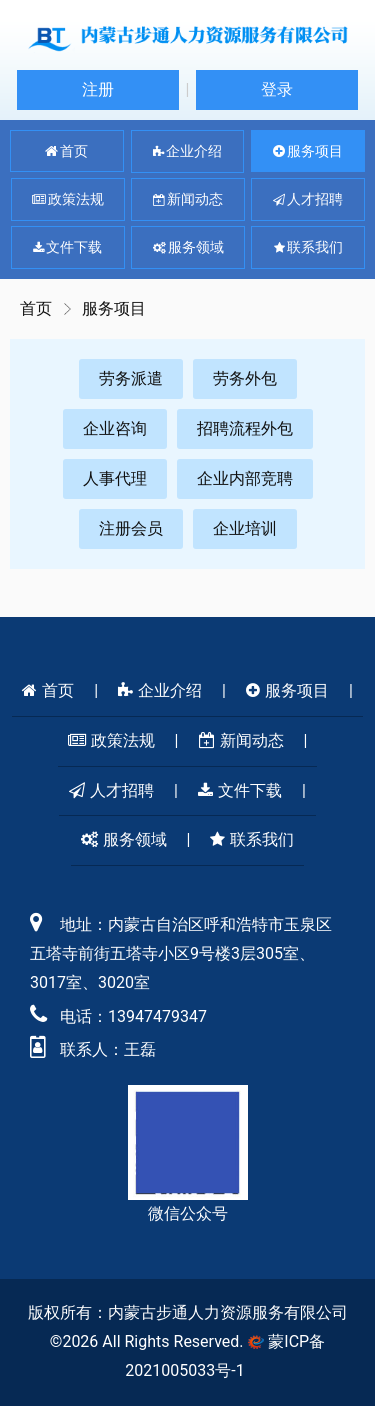 The height and width of the screenshot is (1406, 375). What do you see at coordinates (131, 378) in the screenshot?
I see `劳务派遣` at bounding box center [131, 378].